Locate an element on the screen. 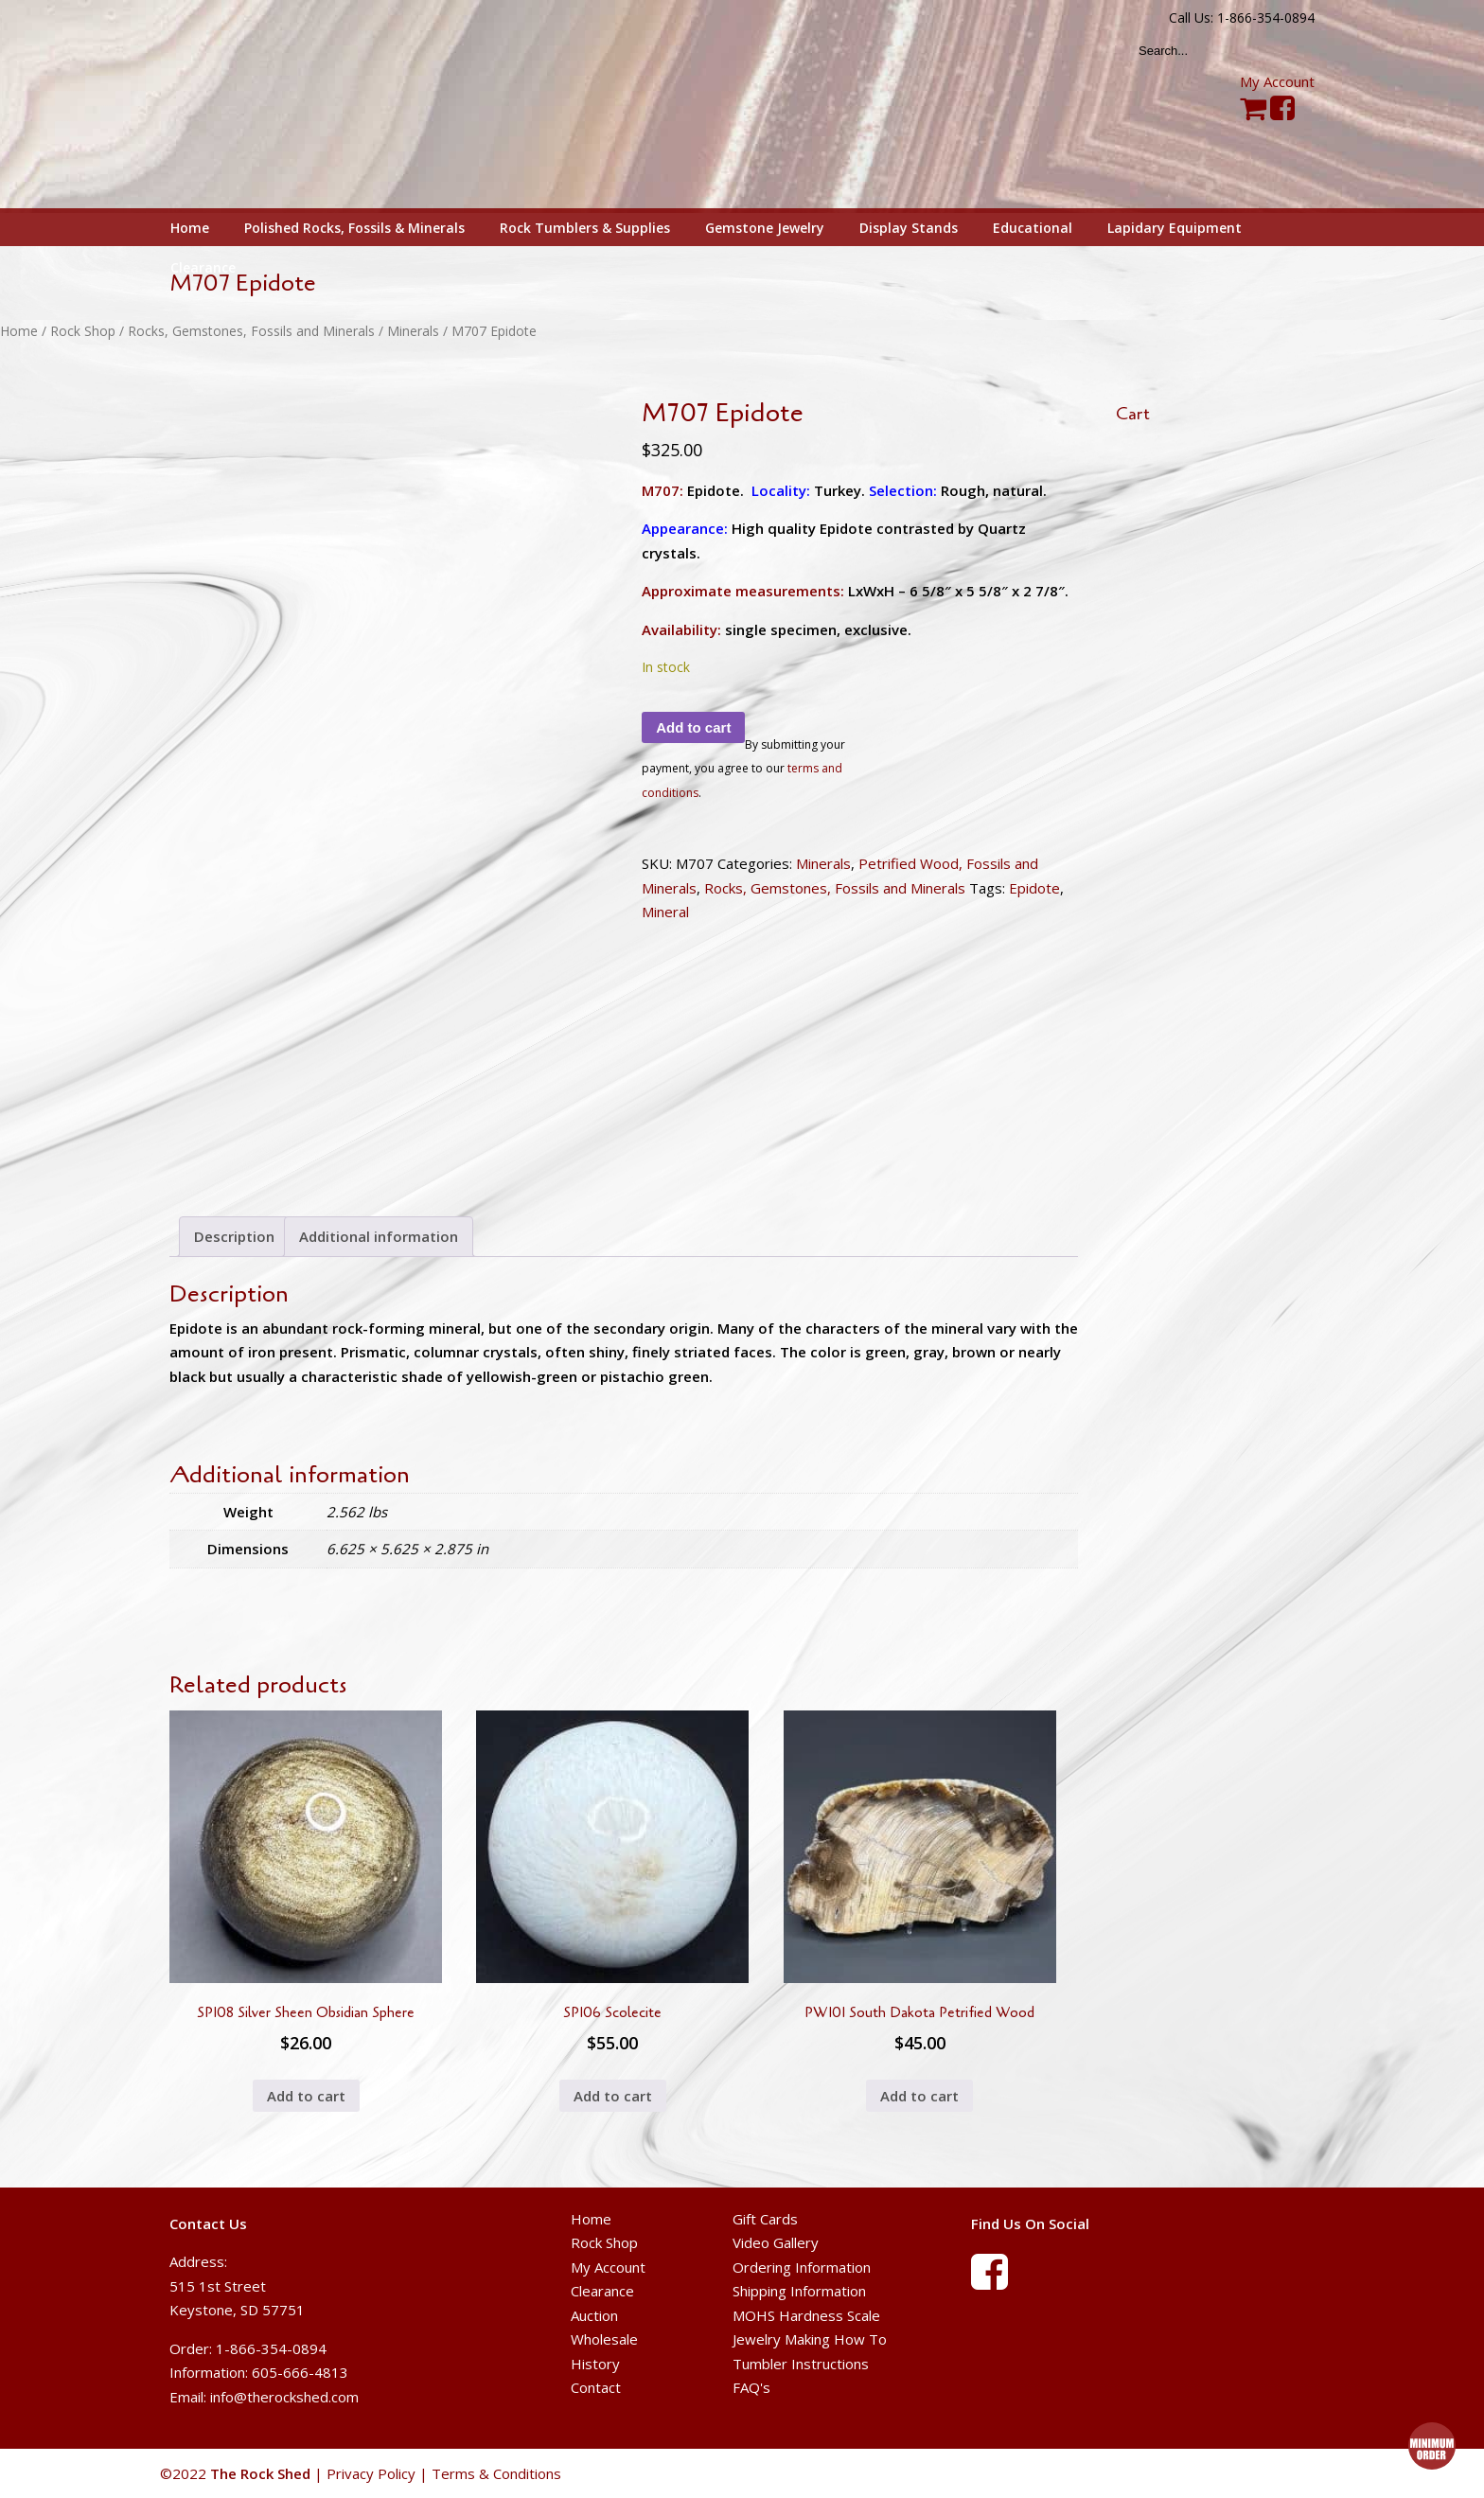  Gift Cards is located at coordinates (765, 2218).